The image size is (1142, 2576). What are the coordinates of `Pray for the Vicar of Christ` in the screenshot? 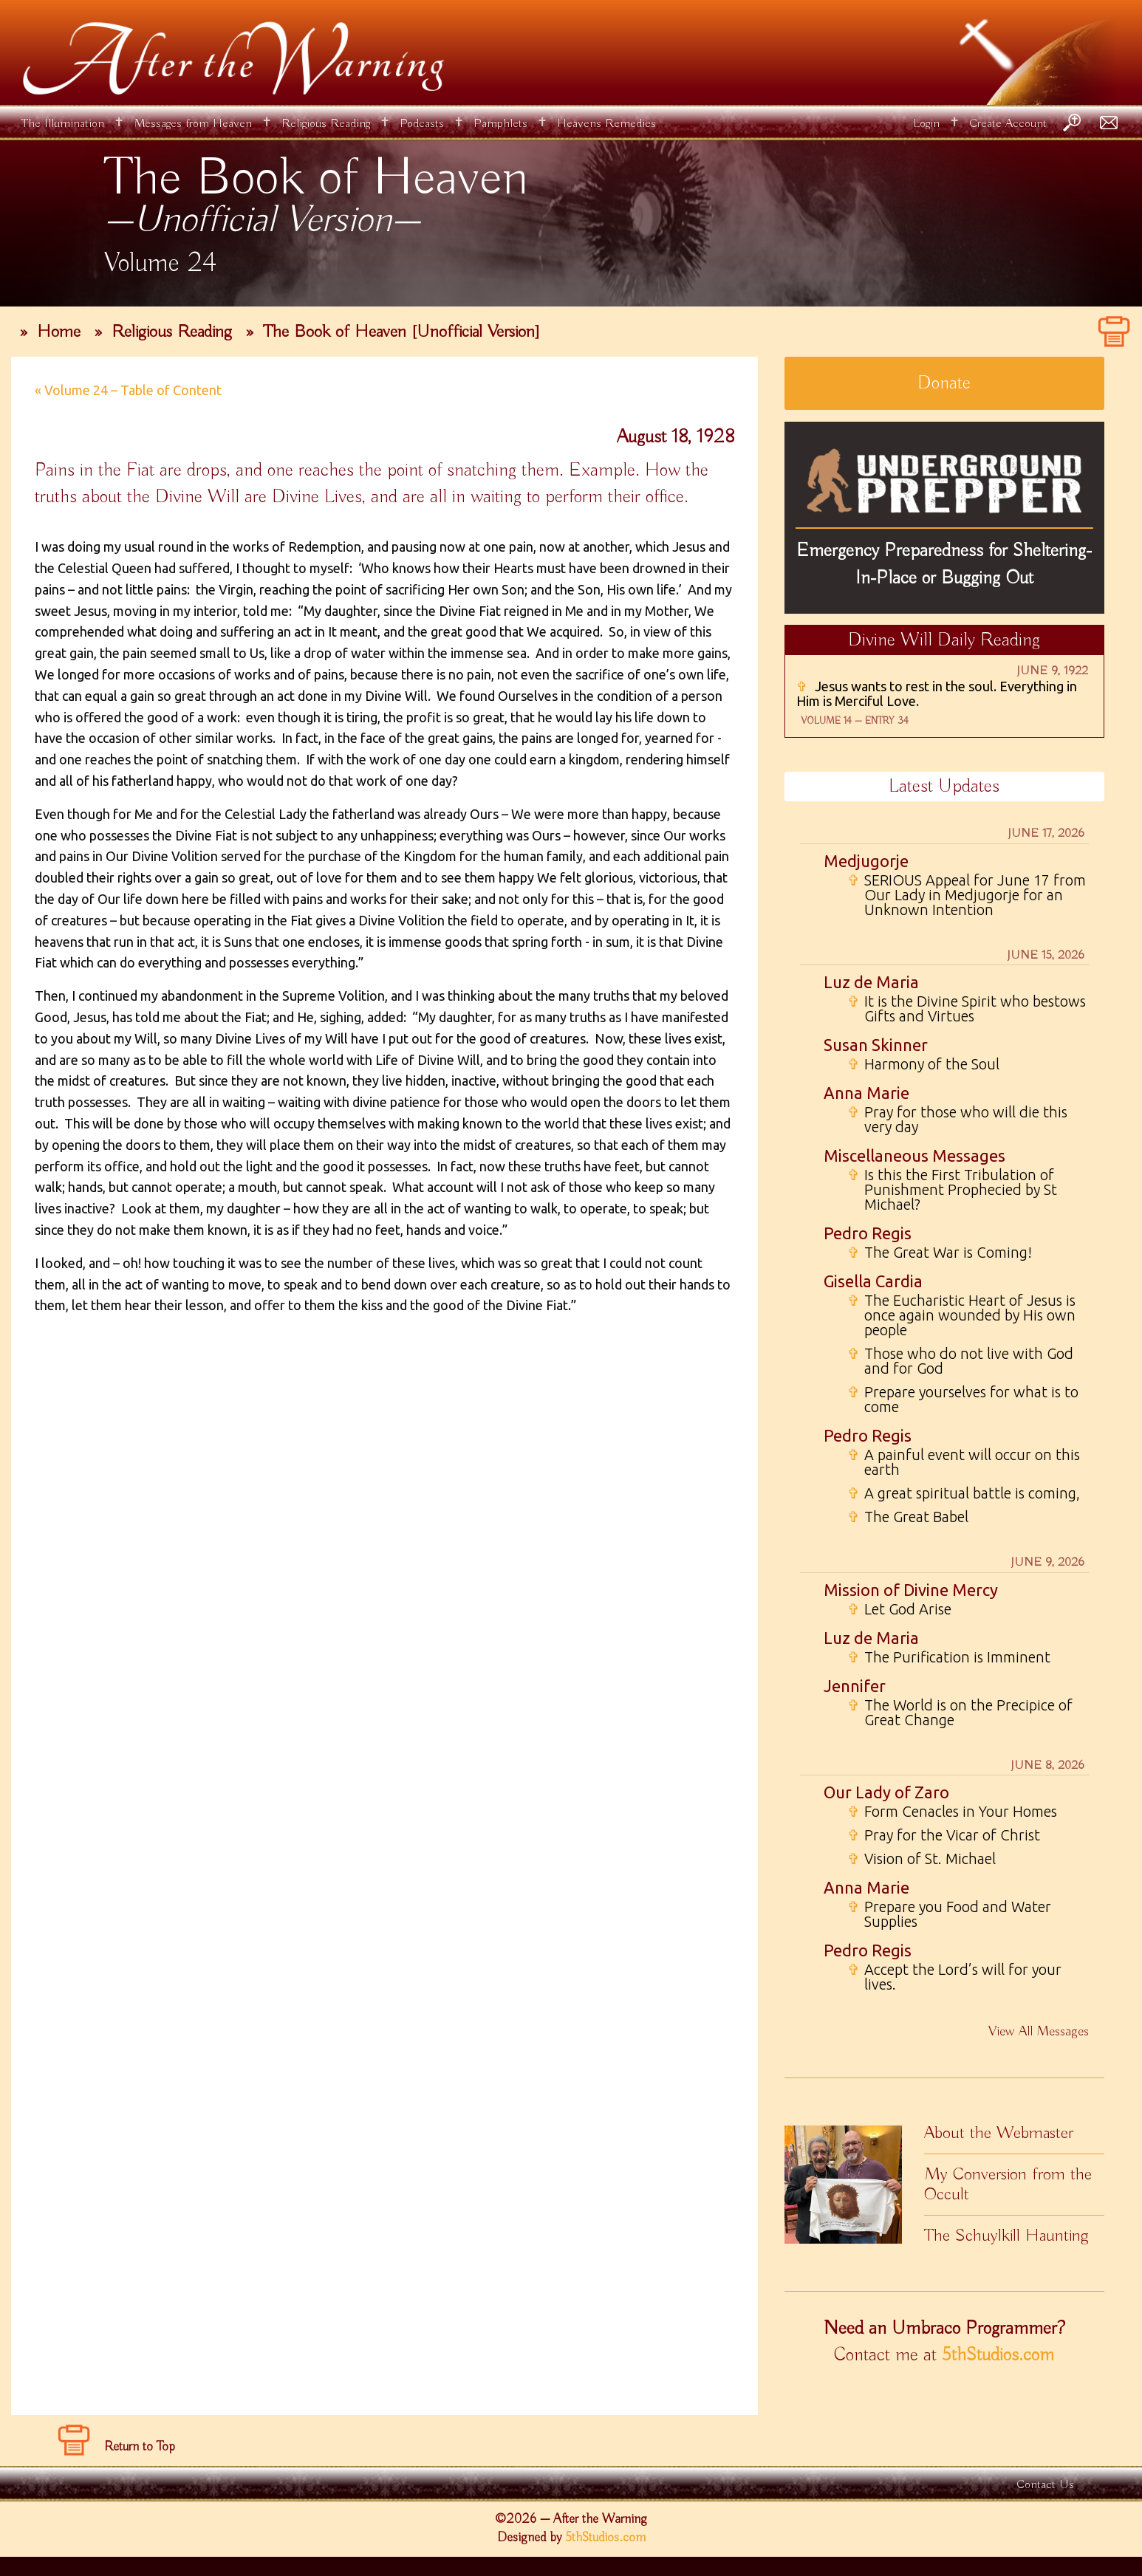 It's located at (943, 1835).